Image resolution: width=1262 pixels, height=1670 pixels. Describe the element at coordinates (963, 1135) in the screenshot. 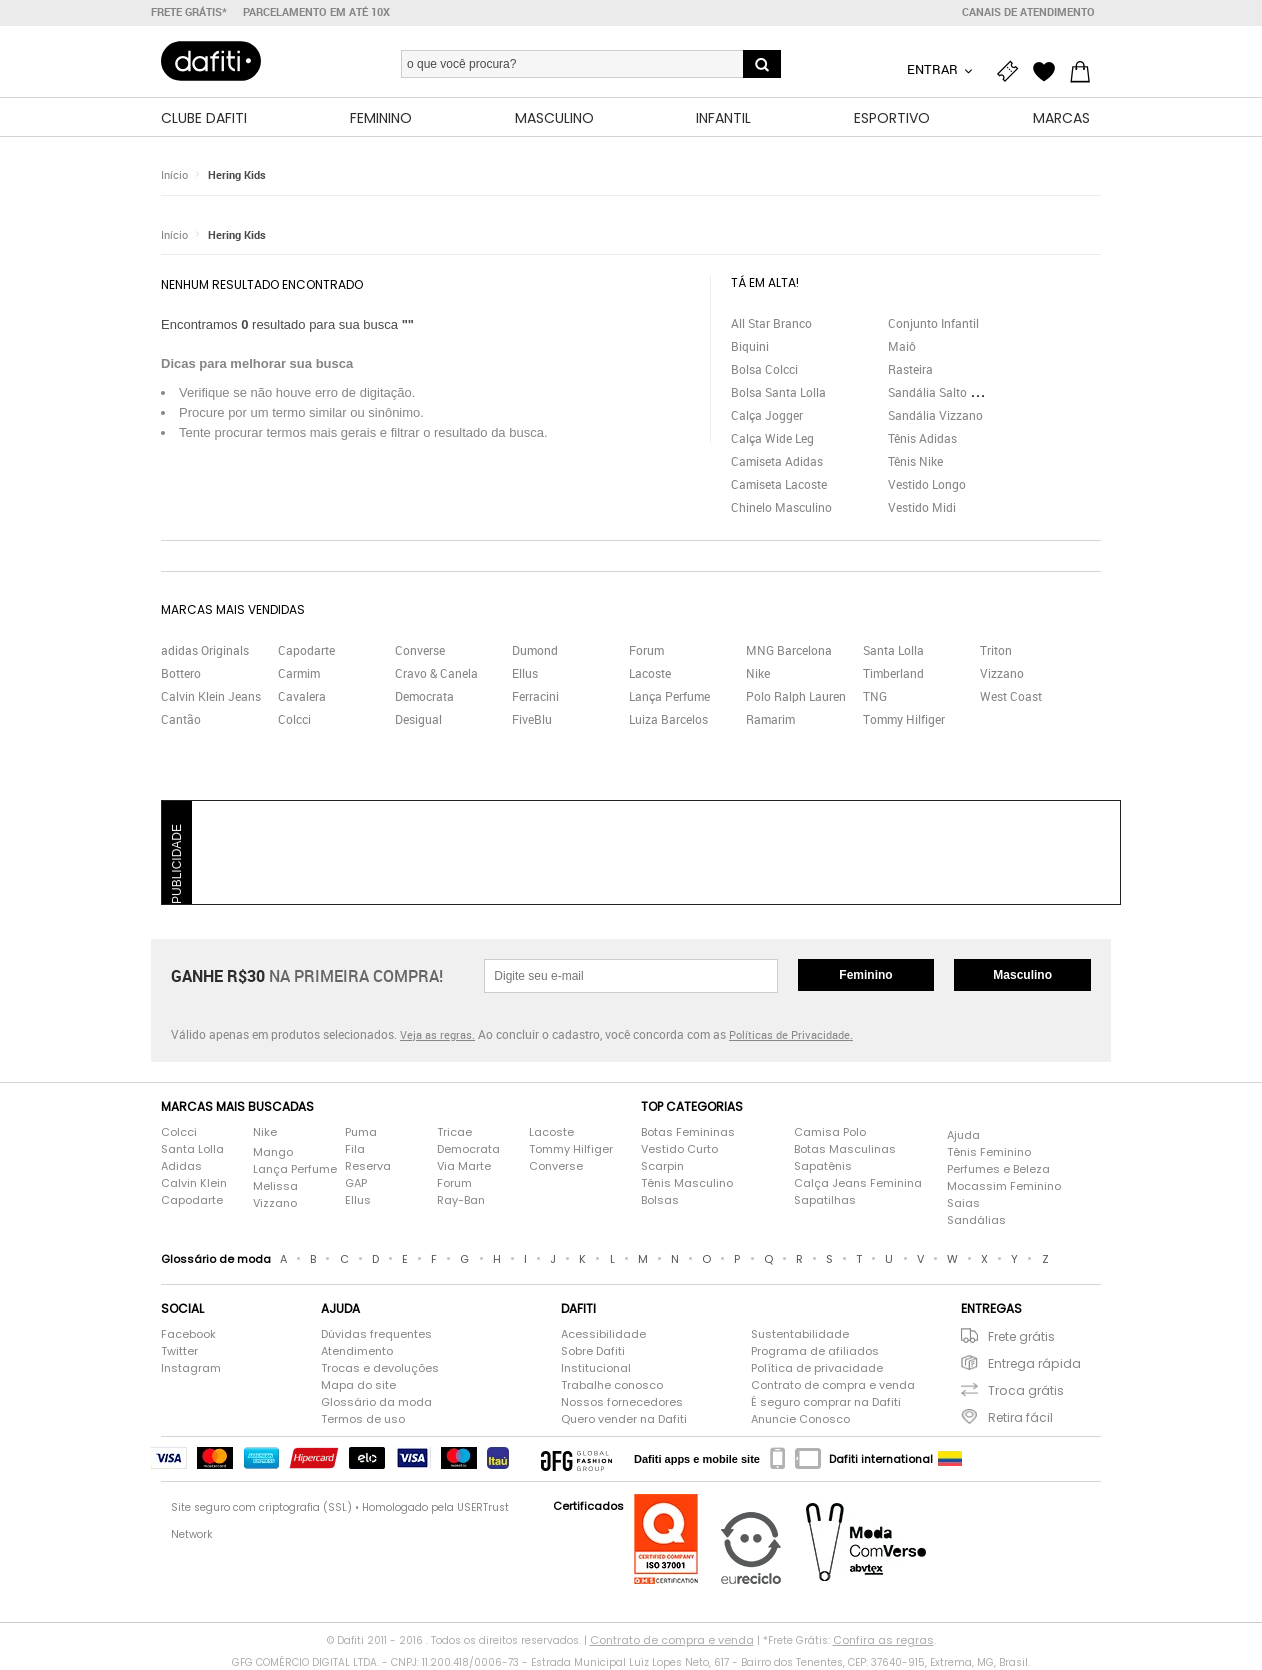

I see `Ajuda` at that location.